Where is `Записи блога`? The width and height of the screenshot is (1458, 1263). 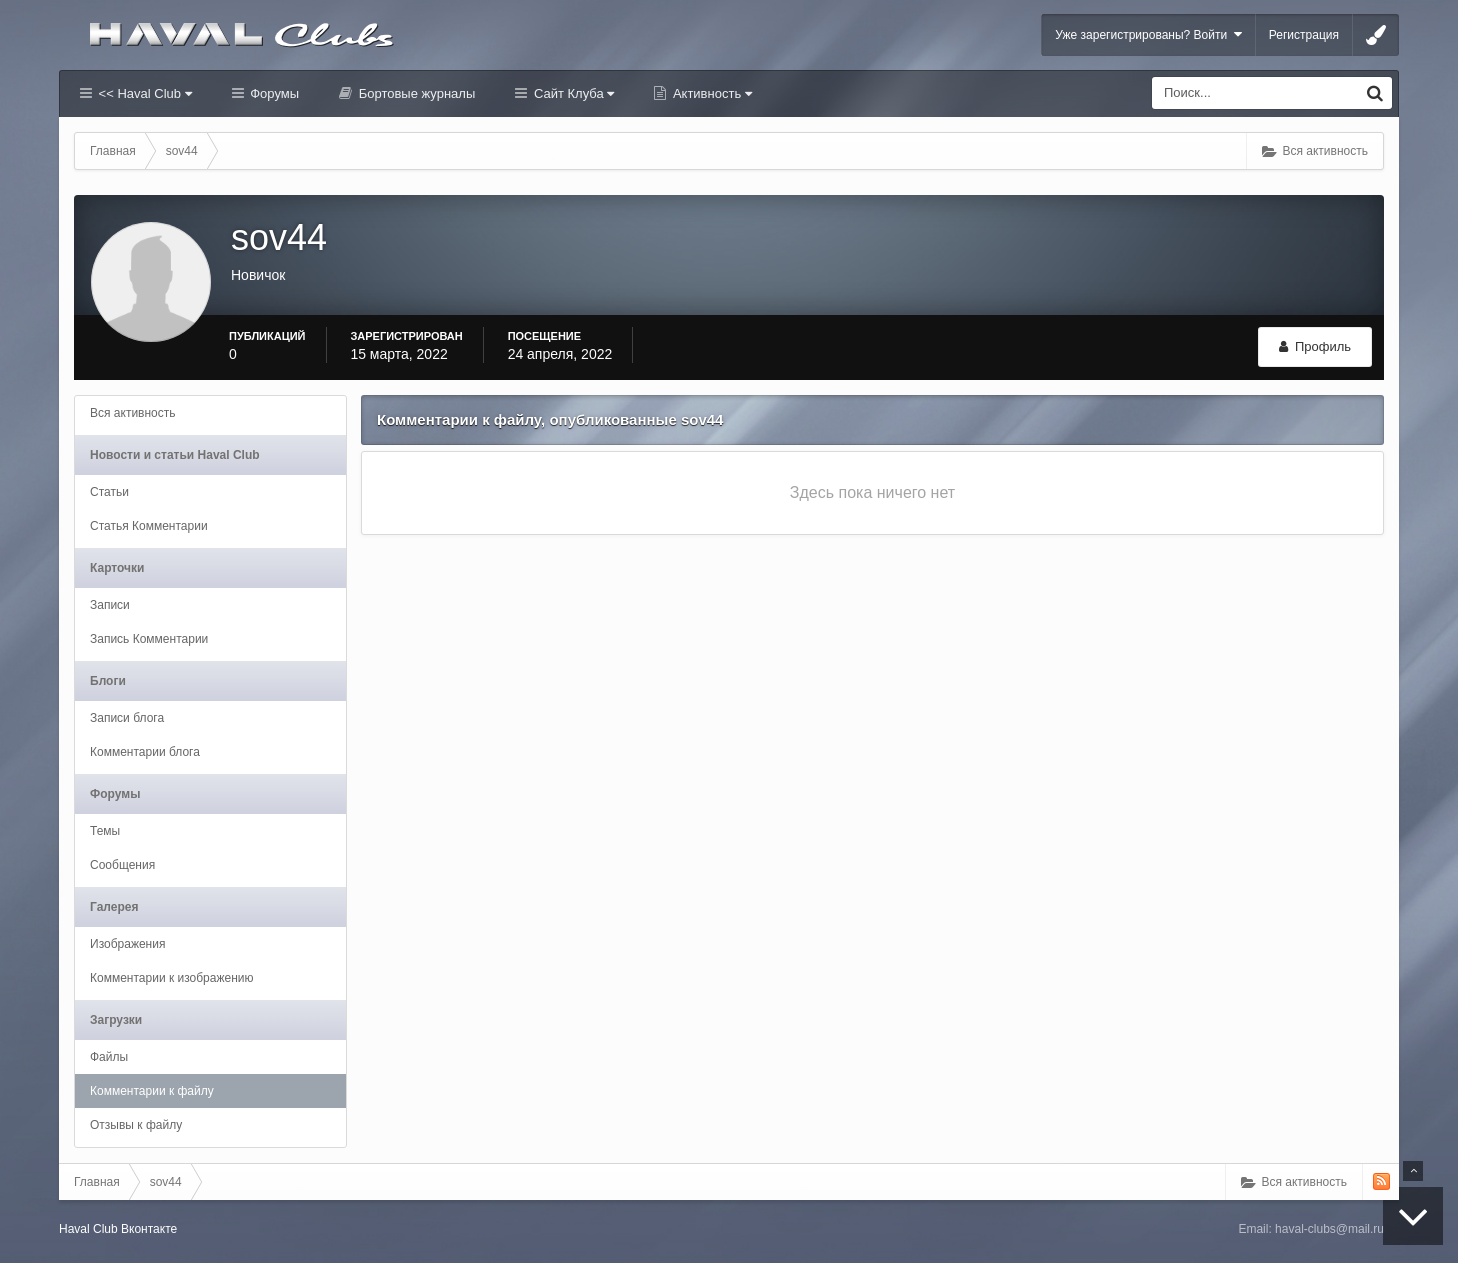 Записи блога is located at coordinates (127, 718).